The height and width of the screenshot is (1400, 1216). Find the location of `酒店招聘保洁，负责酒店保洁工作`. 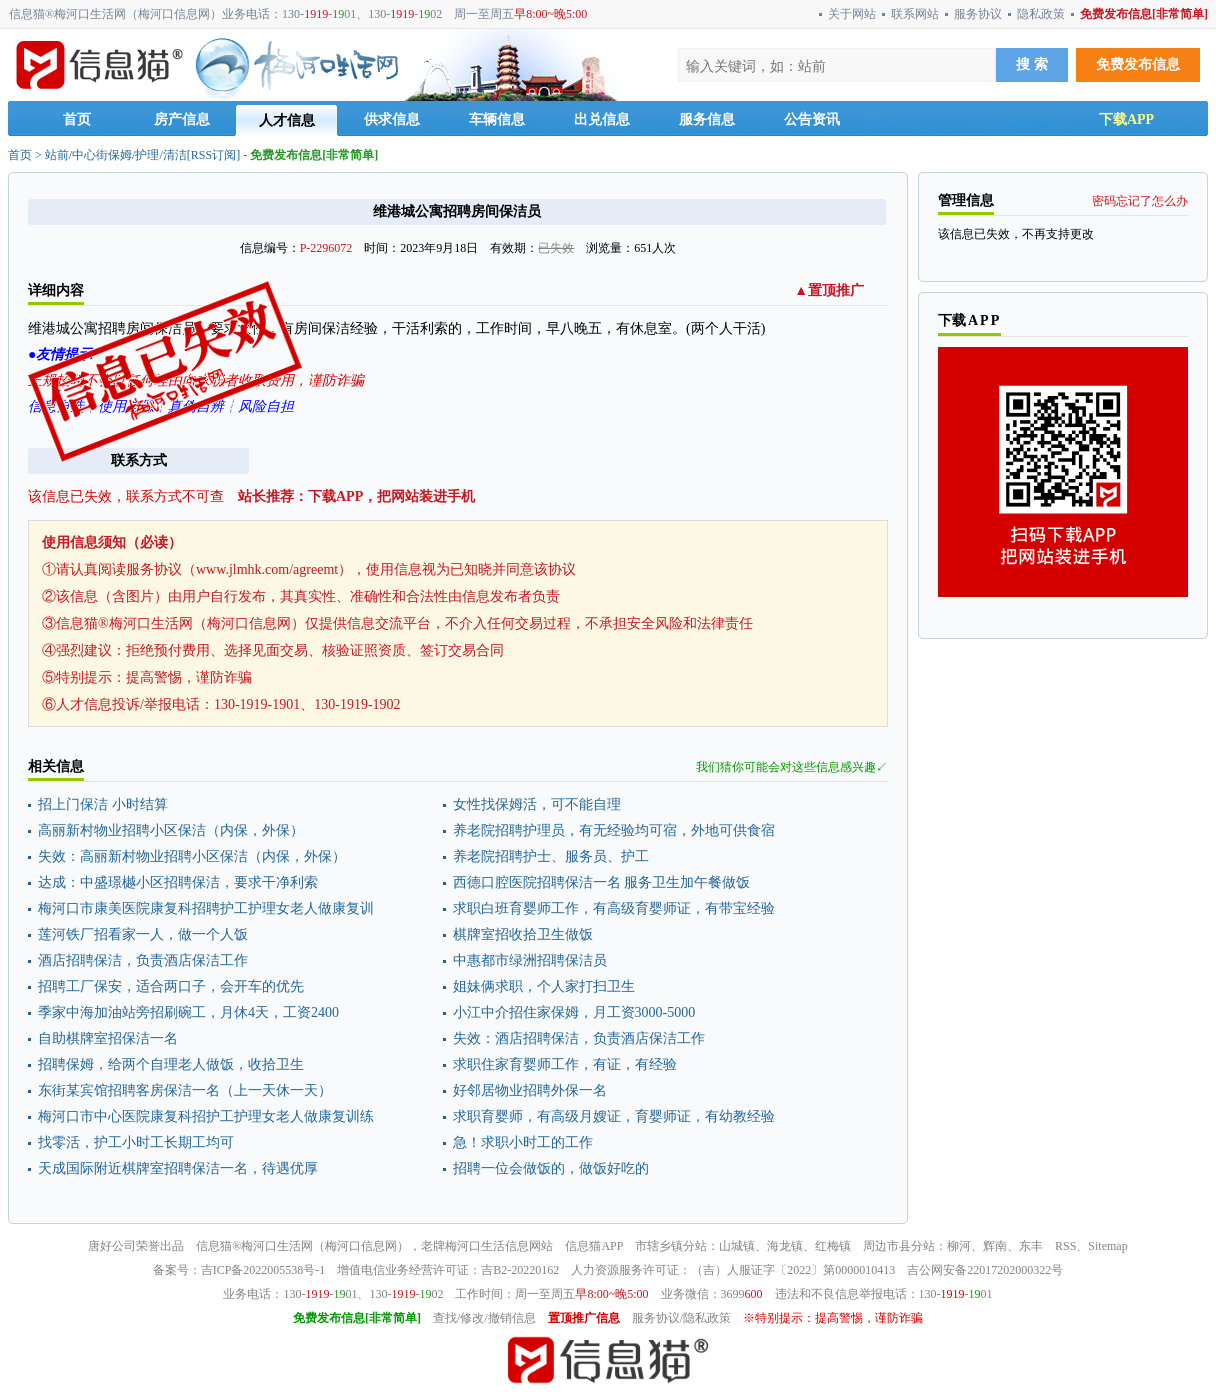

酒店招聘保洁，负责酒店保洁工作 is located at coordinates (143, 960).